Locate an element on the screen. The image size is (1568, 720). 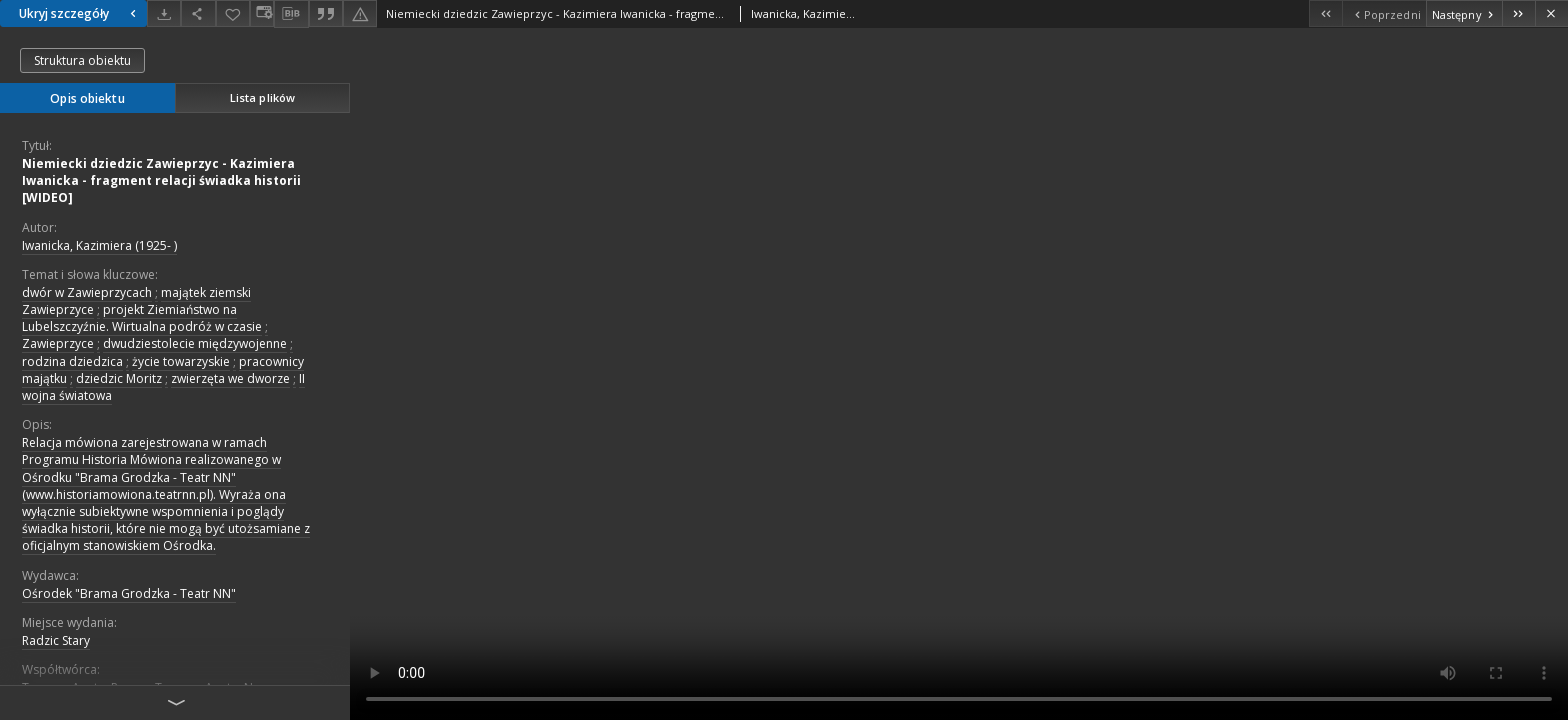
Iwanicka, Kazimiera (1925- ) is located at coordinates (99, 245).